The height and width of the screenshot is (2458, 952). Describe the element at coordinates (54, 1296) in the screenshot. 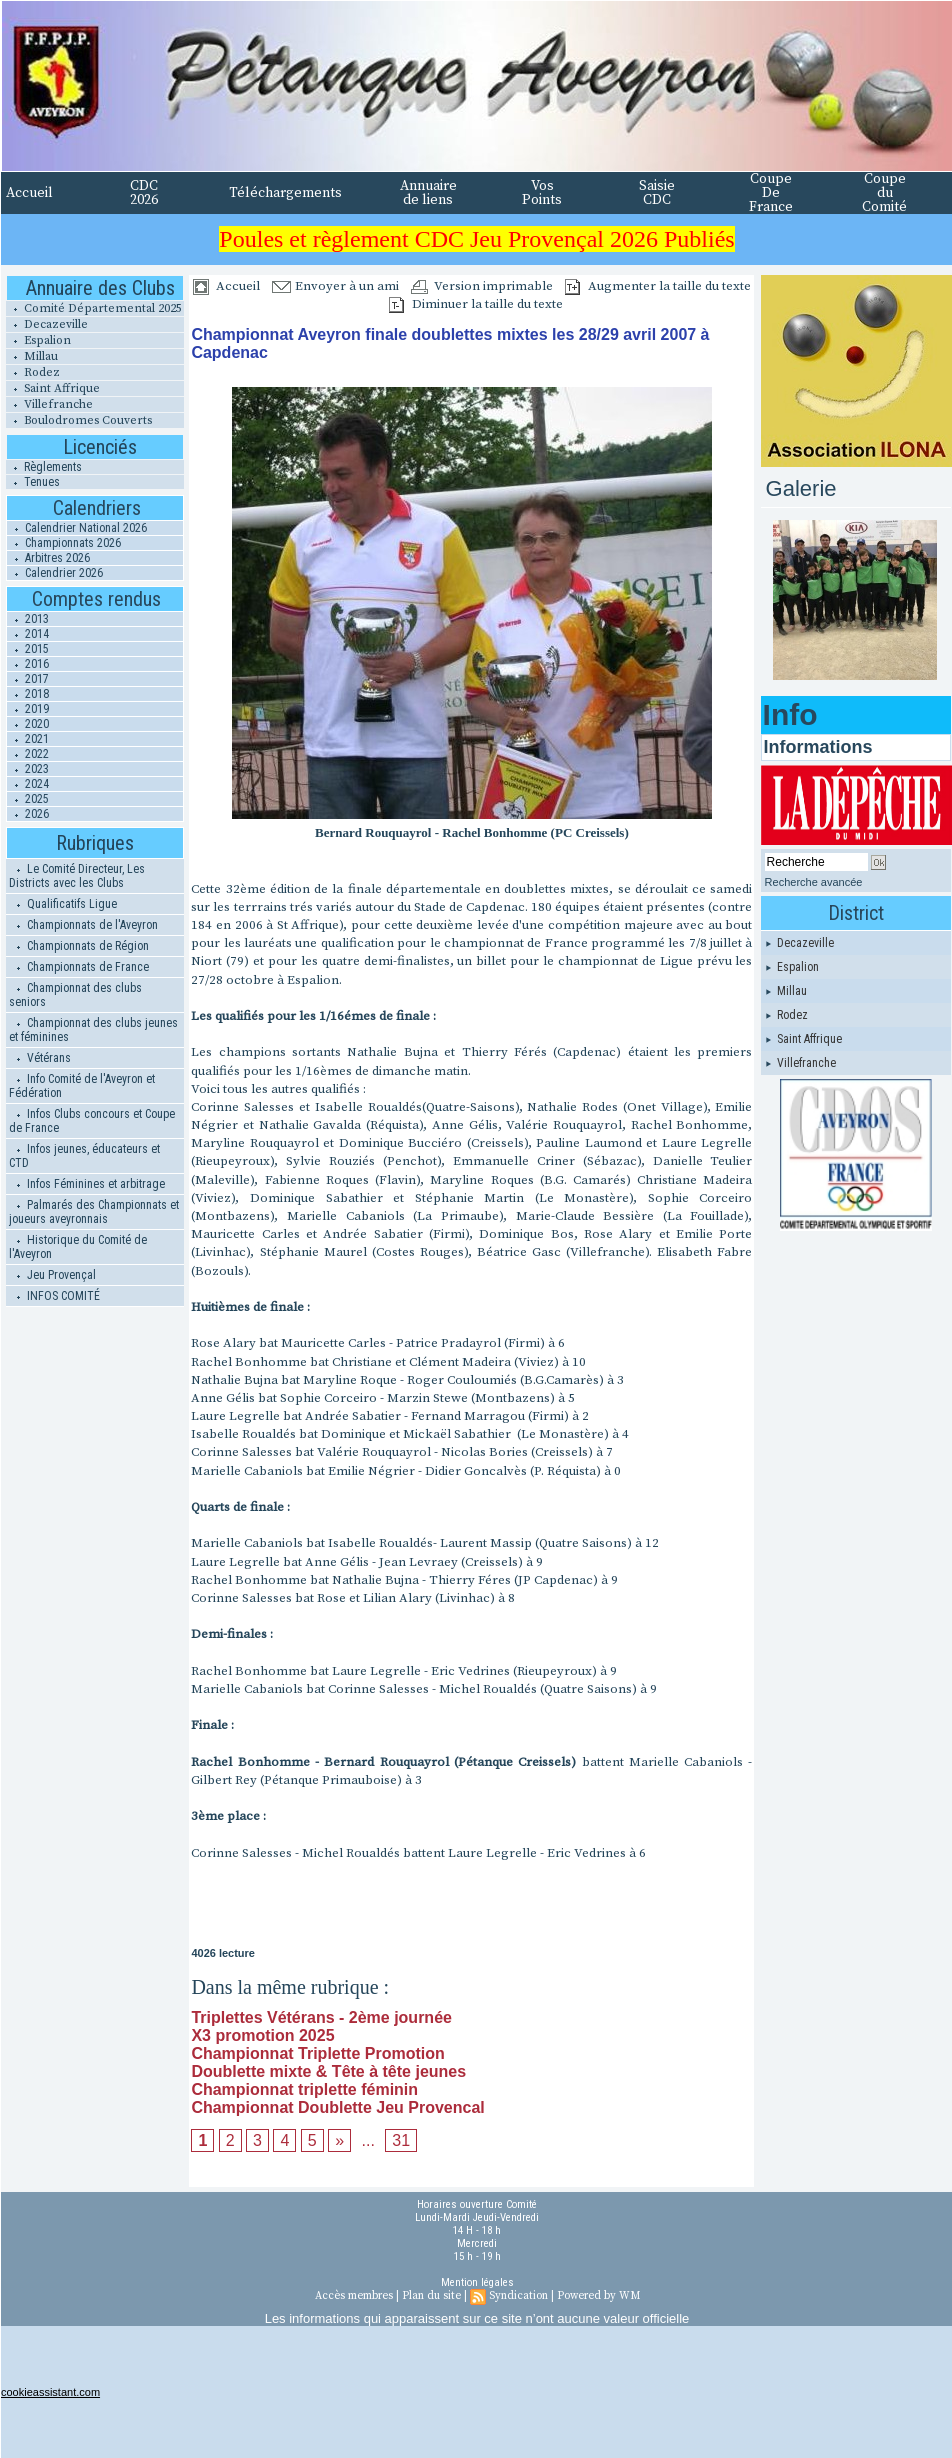

I see `INFOS COMITÉ` at that location.